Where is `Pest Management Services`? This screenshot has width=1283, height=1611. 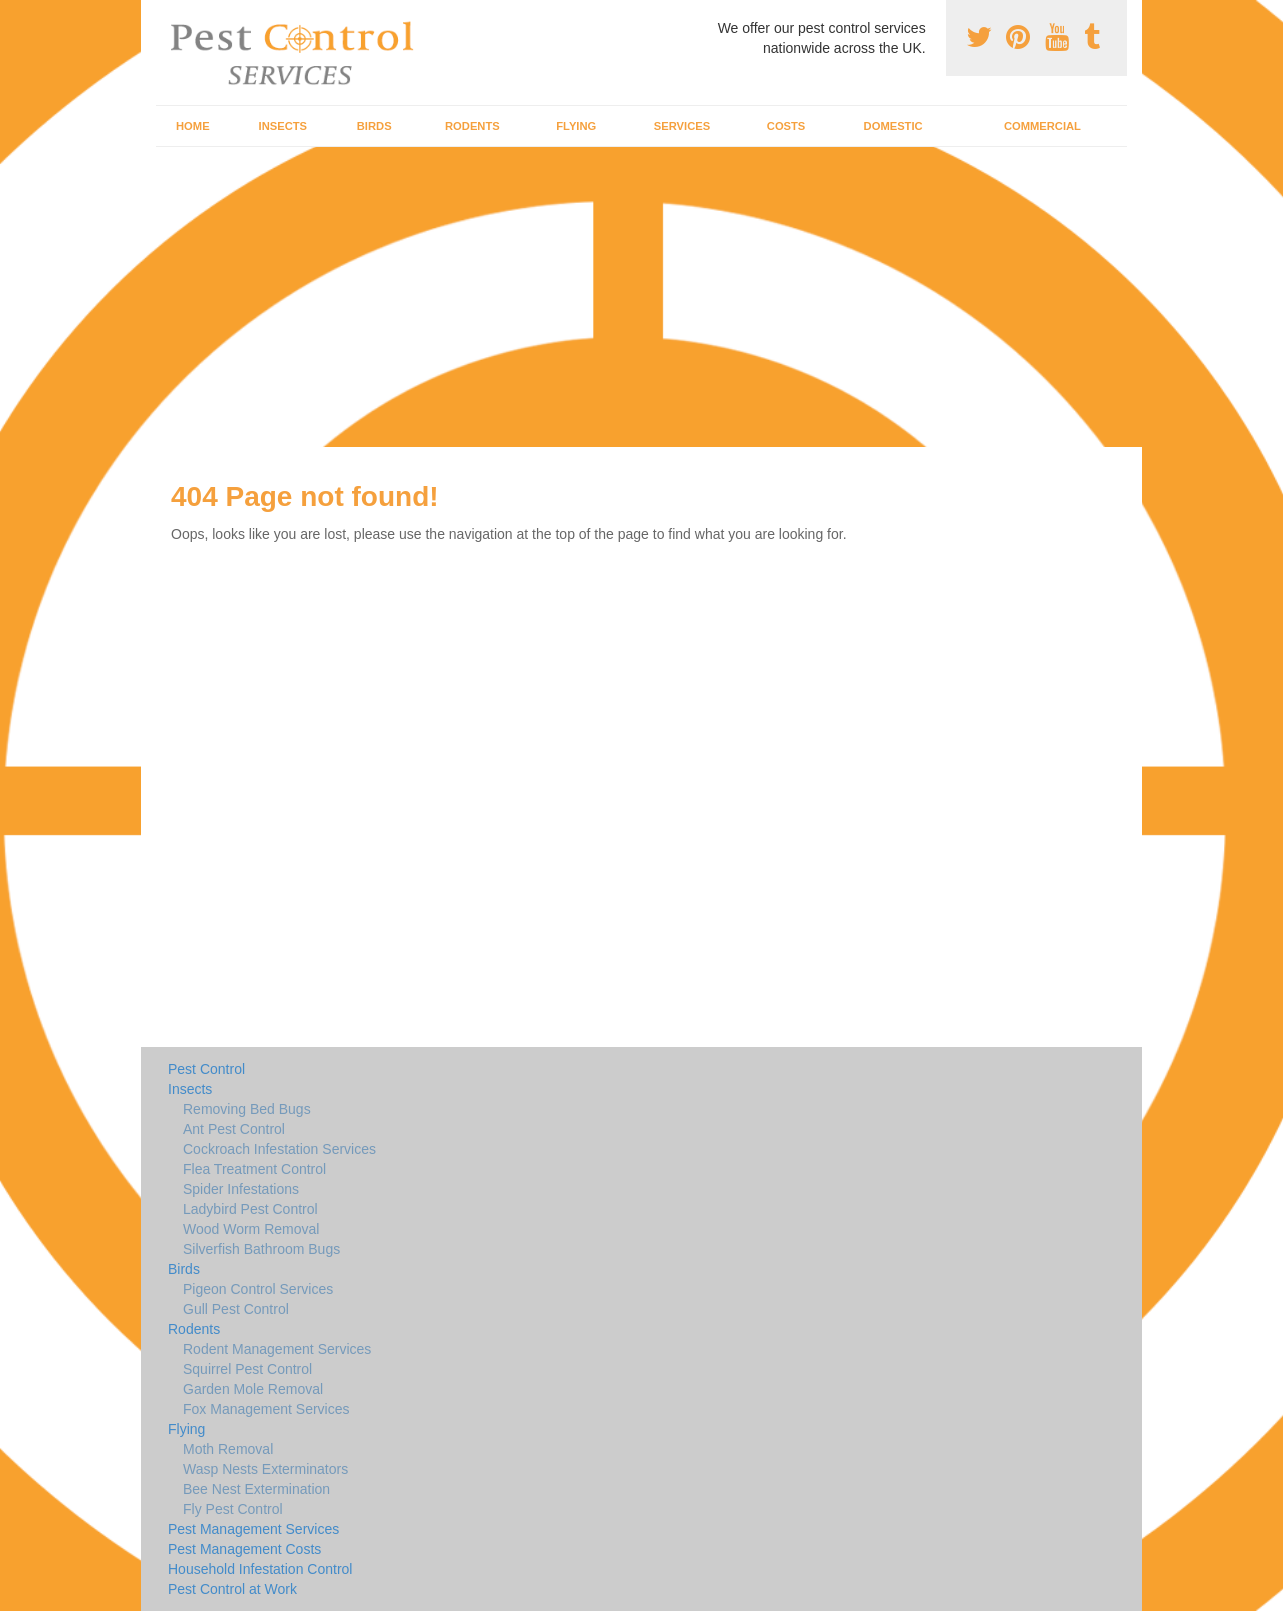 Pest Management Services is located at coordinates (253, 1529).